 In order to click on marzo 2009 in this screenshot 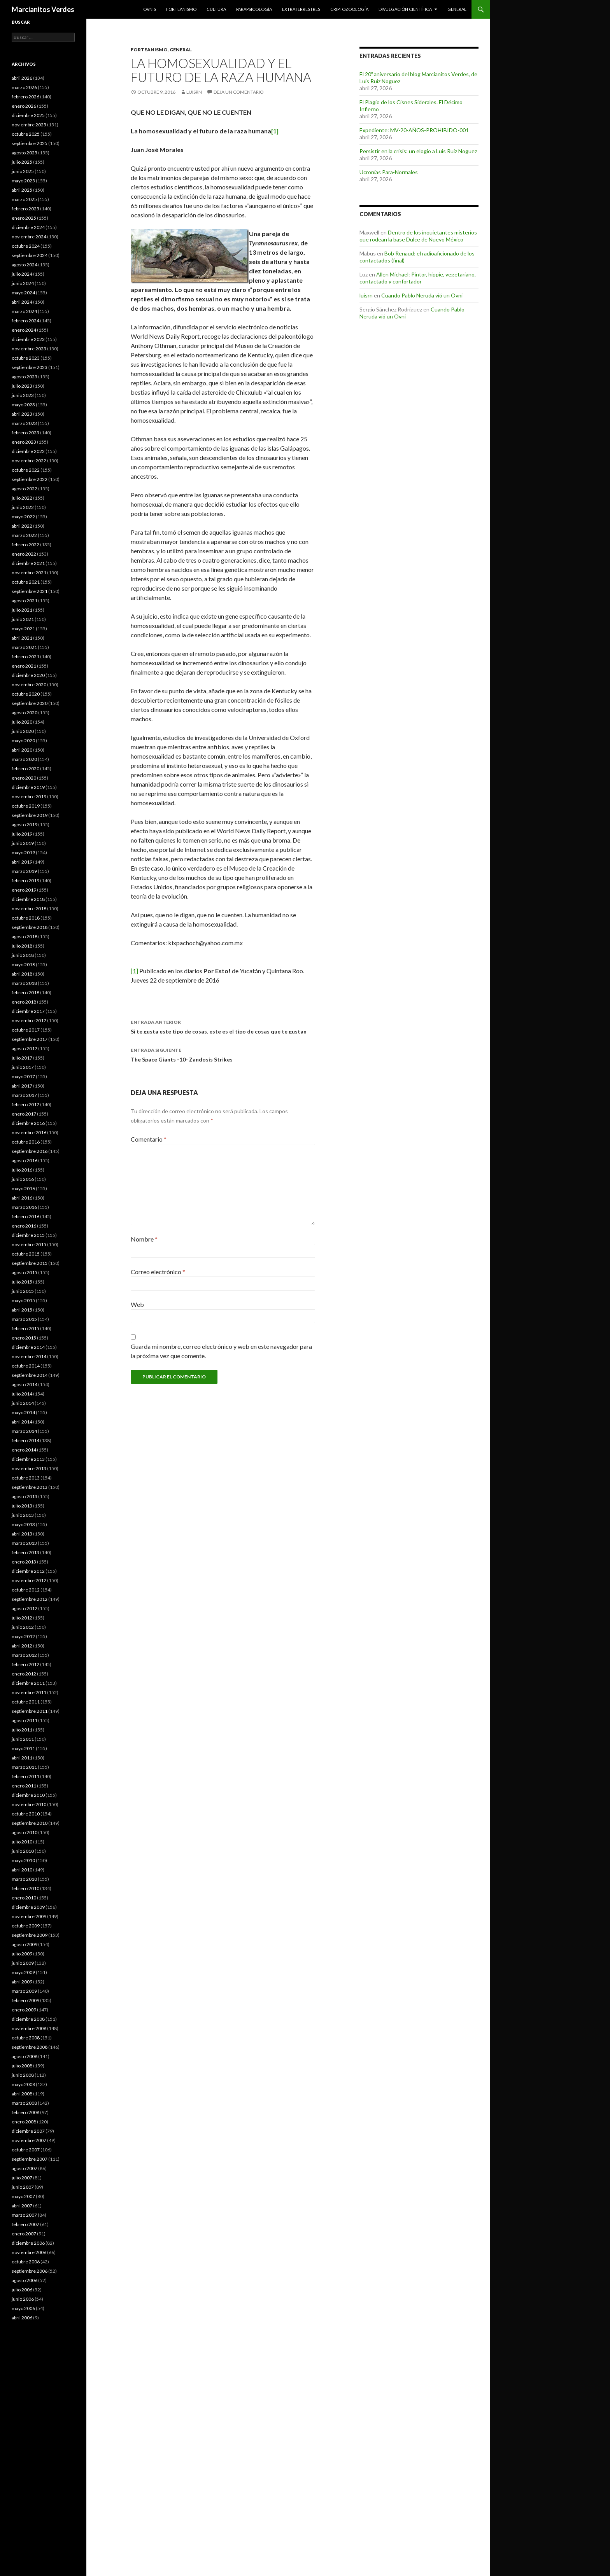, I will do `click(24, 1991)`.